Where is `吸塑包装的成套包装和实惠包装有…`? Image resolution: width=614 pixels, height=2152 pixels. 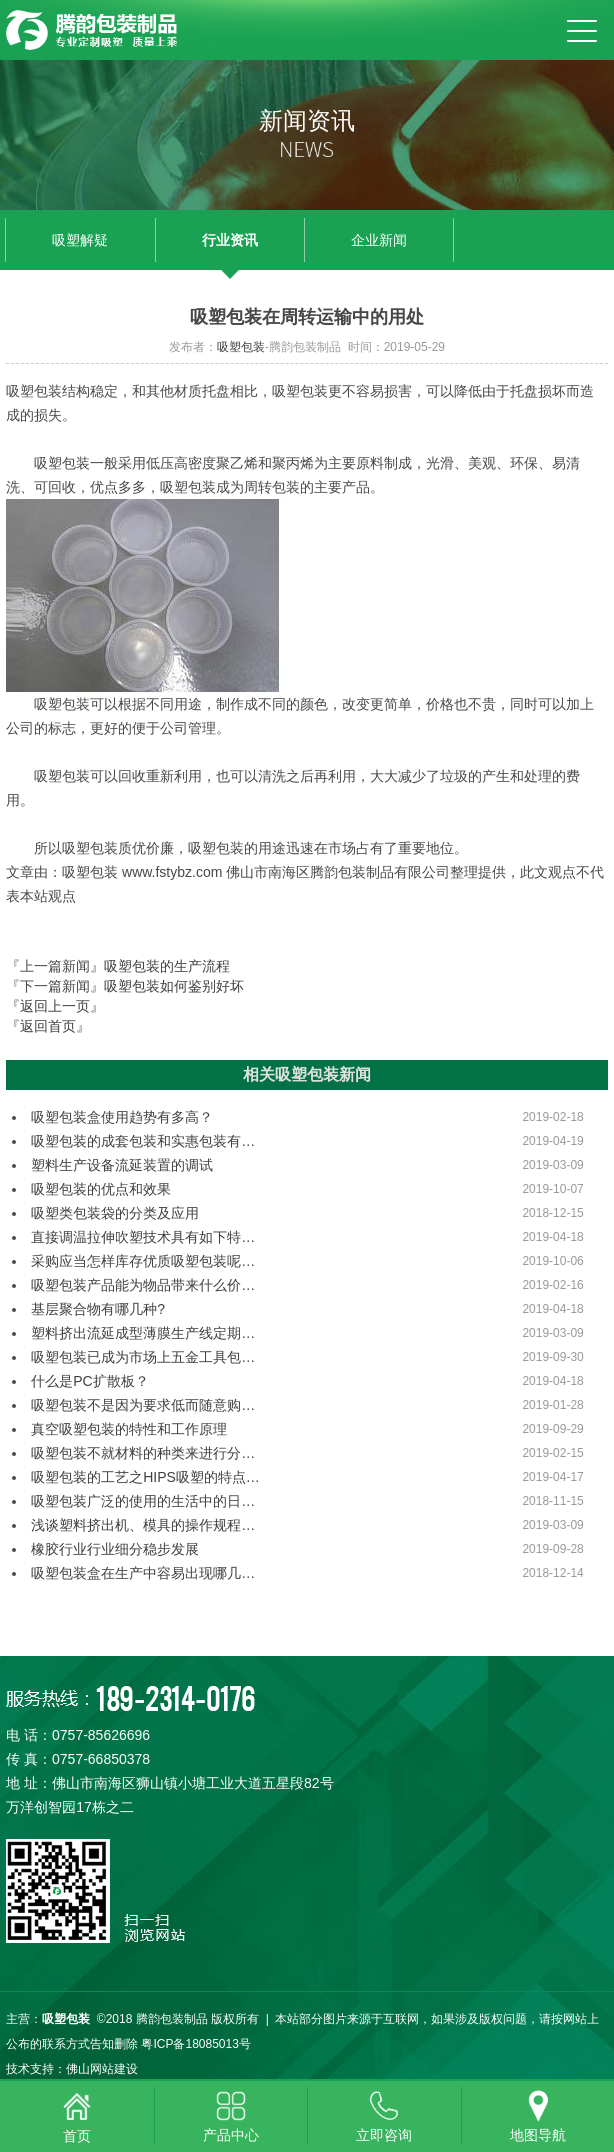 吸塑包装的成套包装和实惠包装有… is located at coordinates (143, 1141).